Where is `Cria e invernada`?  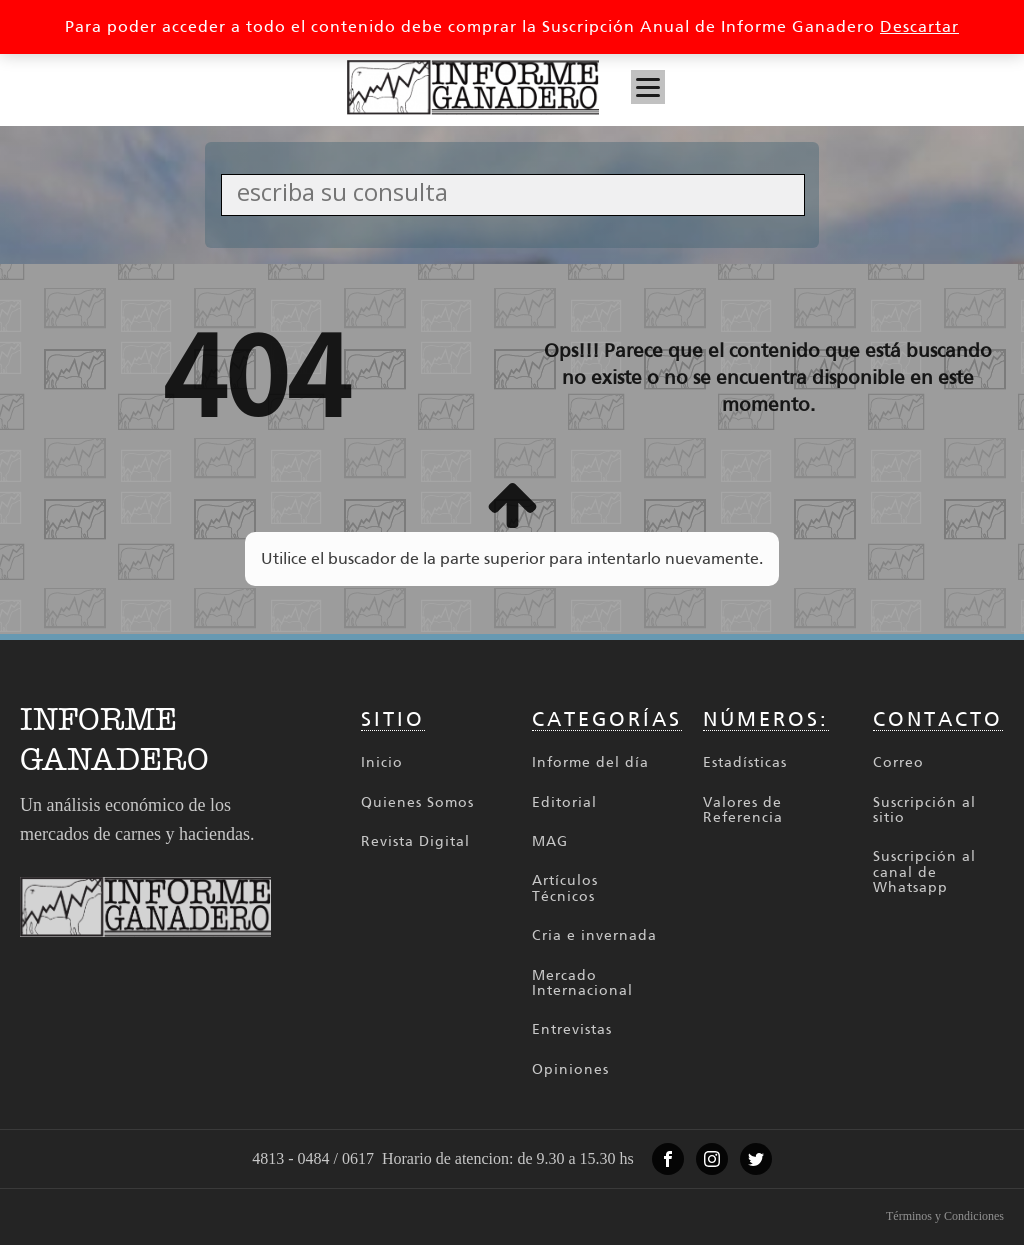 Cria e invernada is located at coordinates (594, 935).